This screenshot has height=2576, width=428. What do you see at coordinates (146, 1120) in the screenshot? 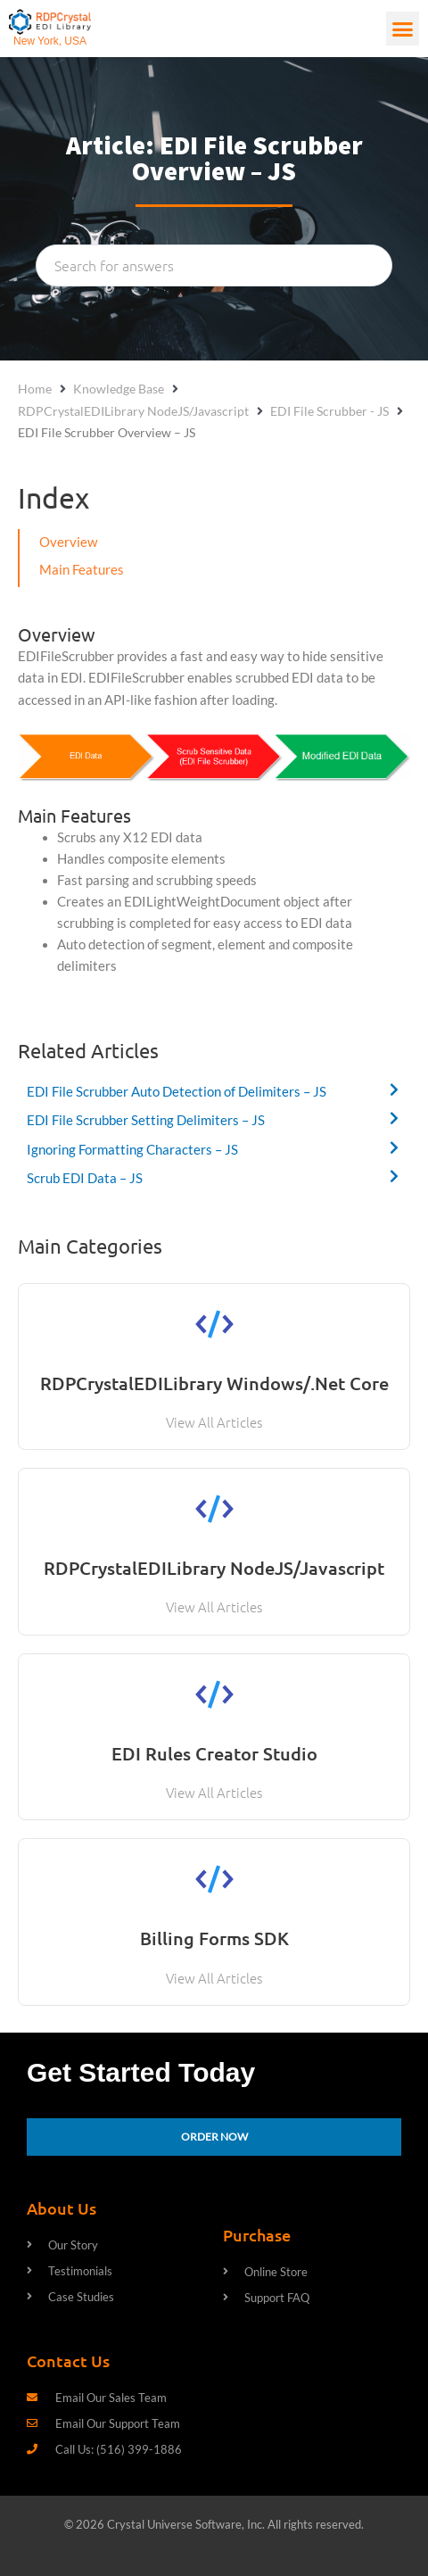
I see `EDI File Scrubber Setting Delimiters – JS` at bounding box center [146, 1120].